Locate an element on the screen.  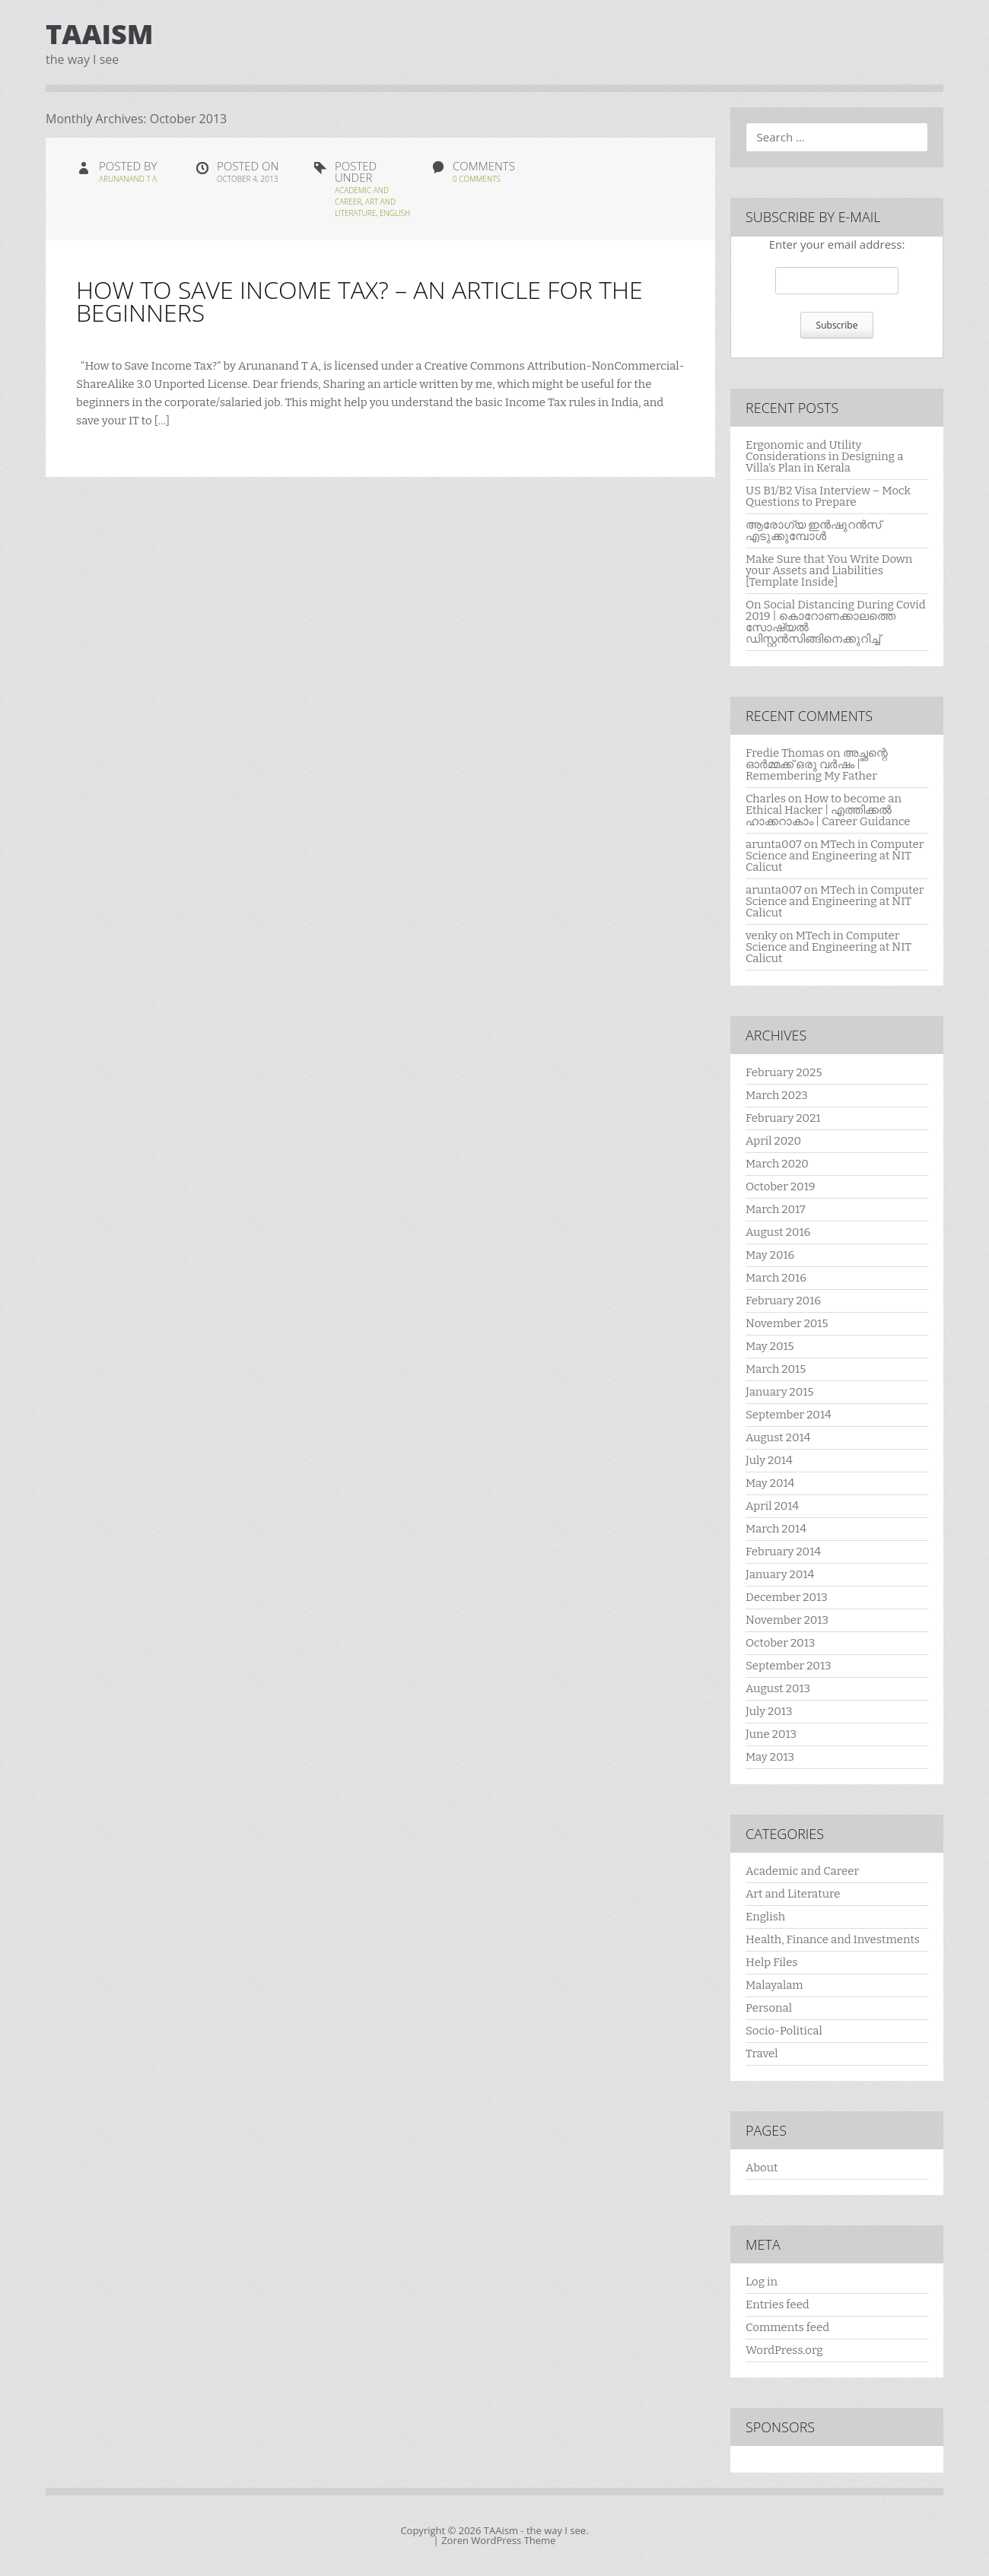
Health, Finance and Investments is located at coordinates (833, 1939).